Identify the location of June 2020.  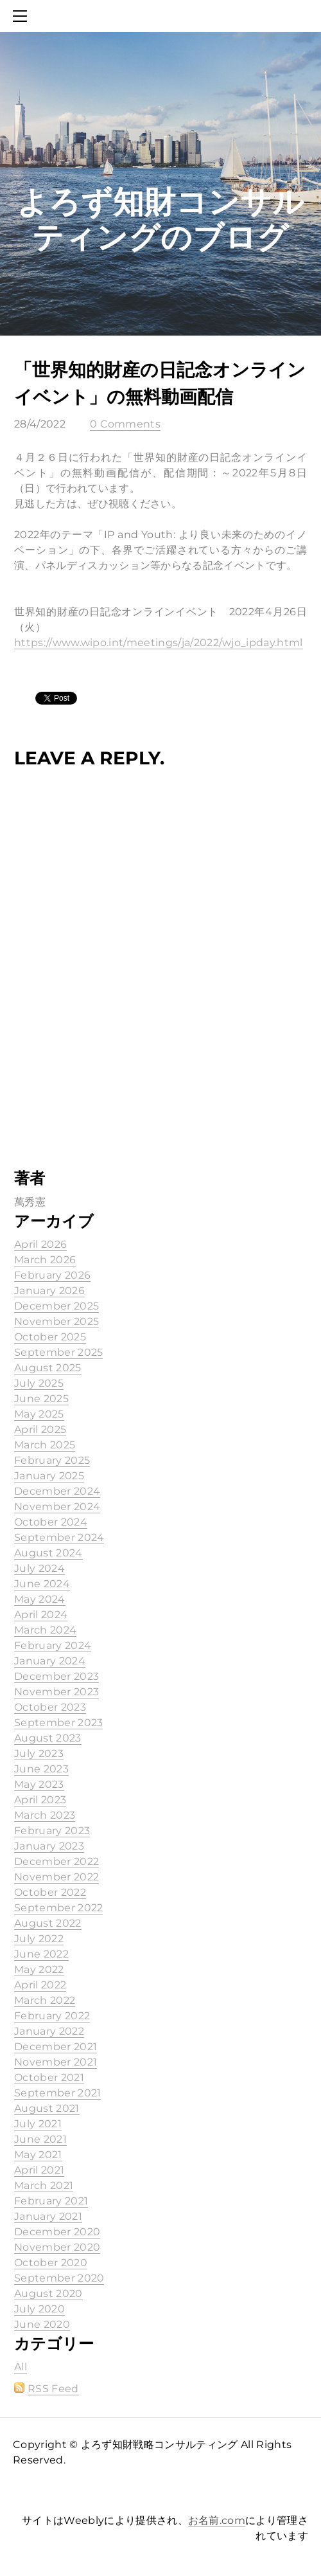
(42, 2324).